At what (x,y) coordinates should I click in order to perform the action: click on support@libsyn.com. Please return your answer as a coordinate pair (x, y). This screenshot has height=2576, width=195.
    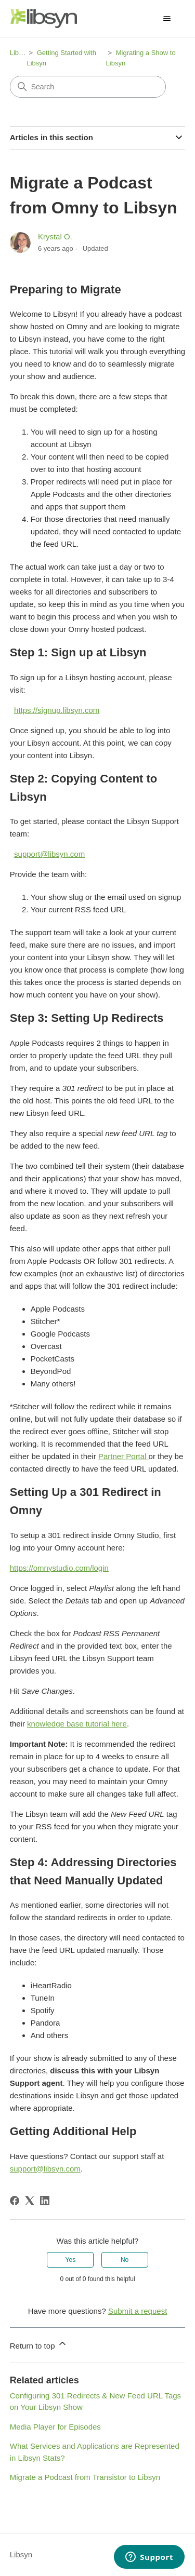
    Looking at the image, I should click on (49, 853).